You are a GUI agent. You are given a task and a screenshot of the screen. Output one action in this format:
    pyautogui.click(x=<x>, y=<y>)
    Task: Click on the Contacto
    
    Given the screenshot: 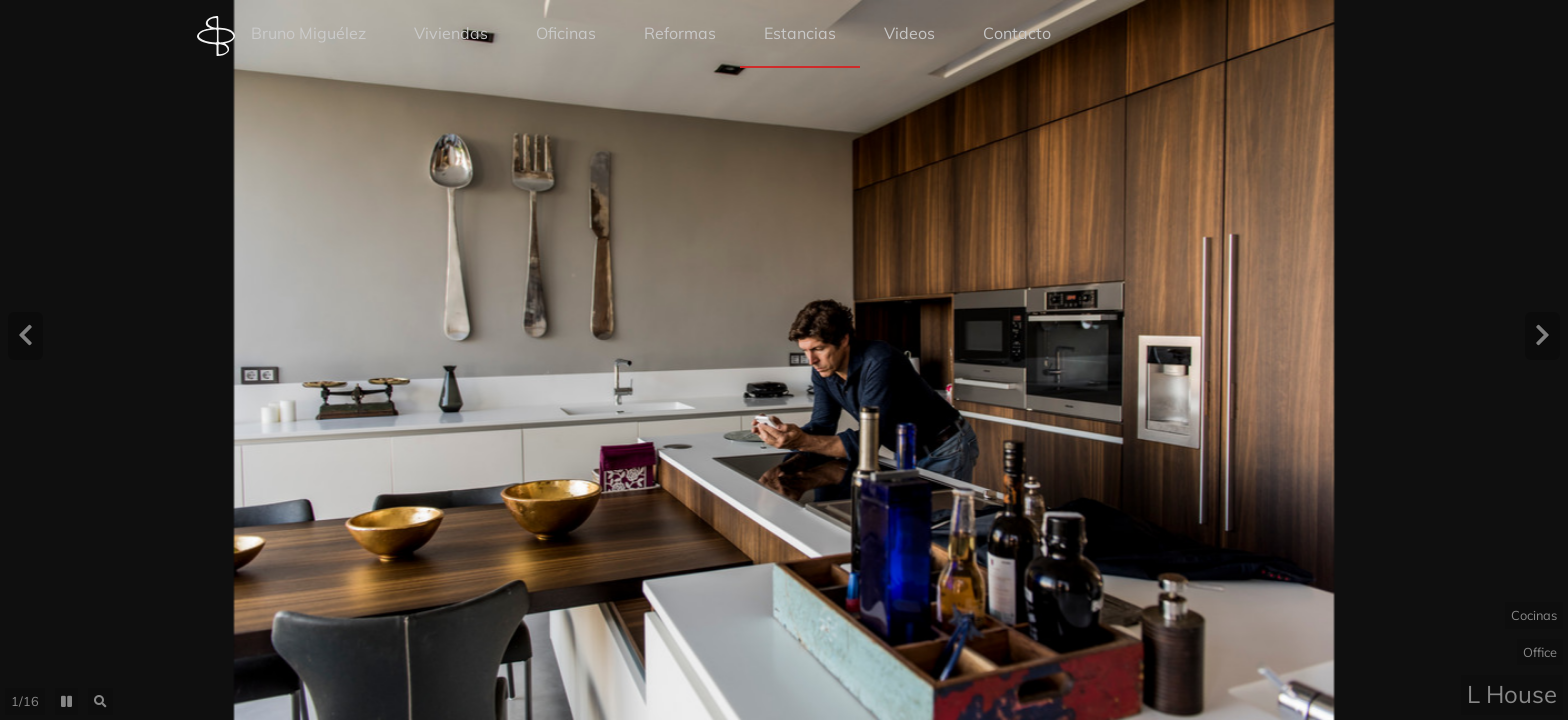 What is the action you would take?
    pyautogui.click(x=1017, y=33)
    